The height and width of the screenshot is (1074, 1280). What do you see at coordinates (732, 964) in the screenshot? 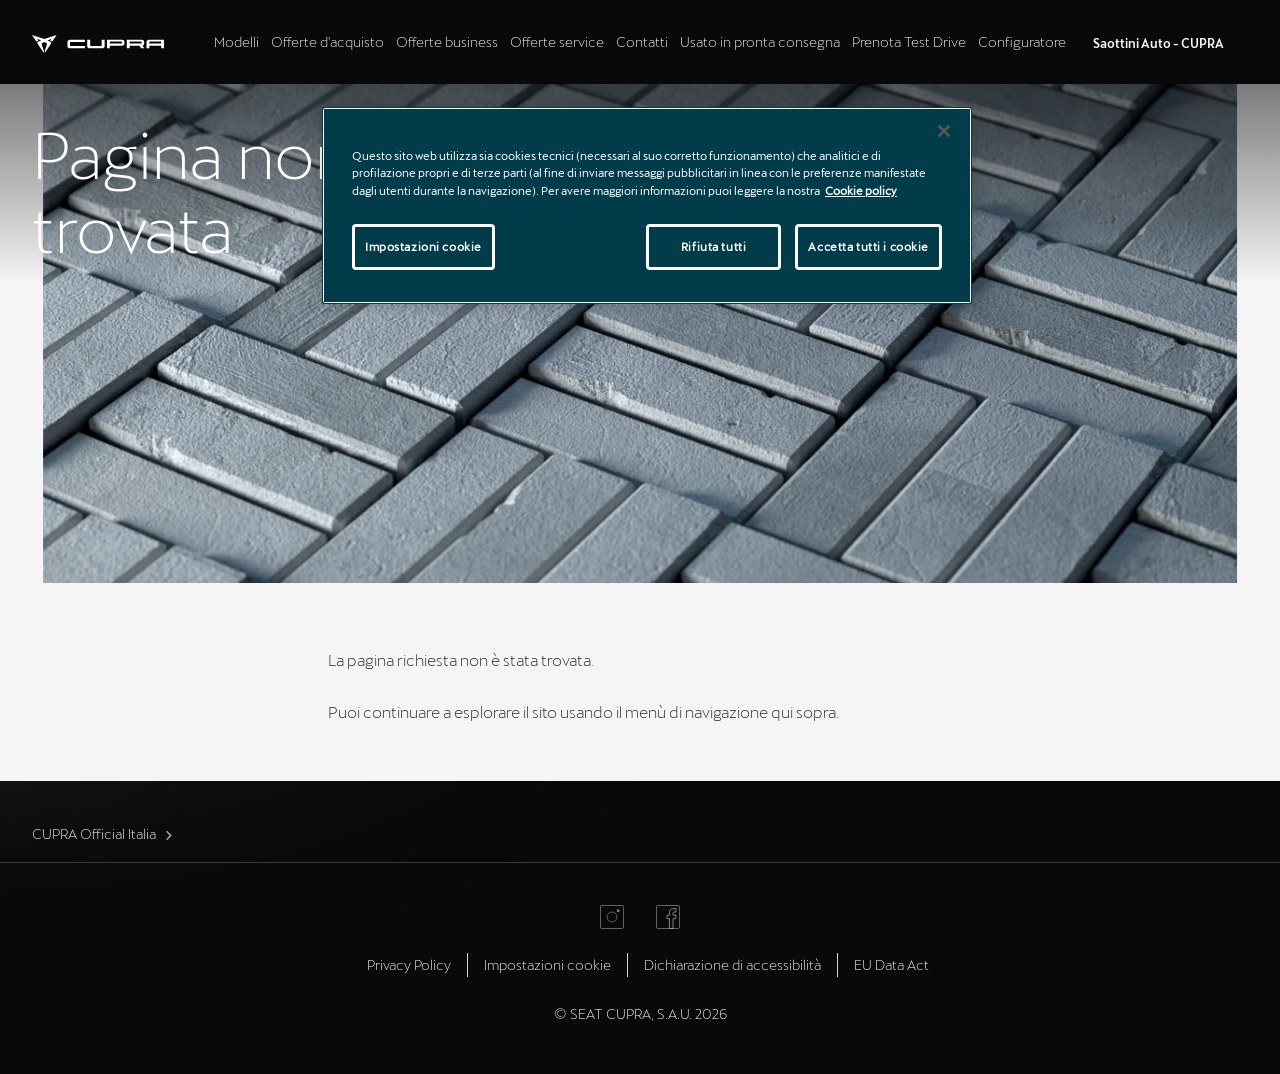
I see `Dichiarazione di accessibilità` at bounding box center [732, 964].